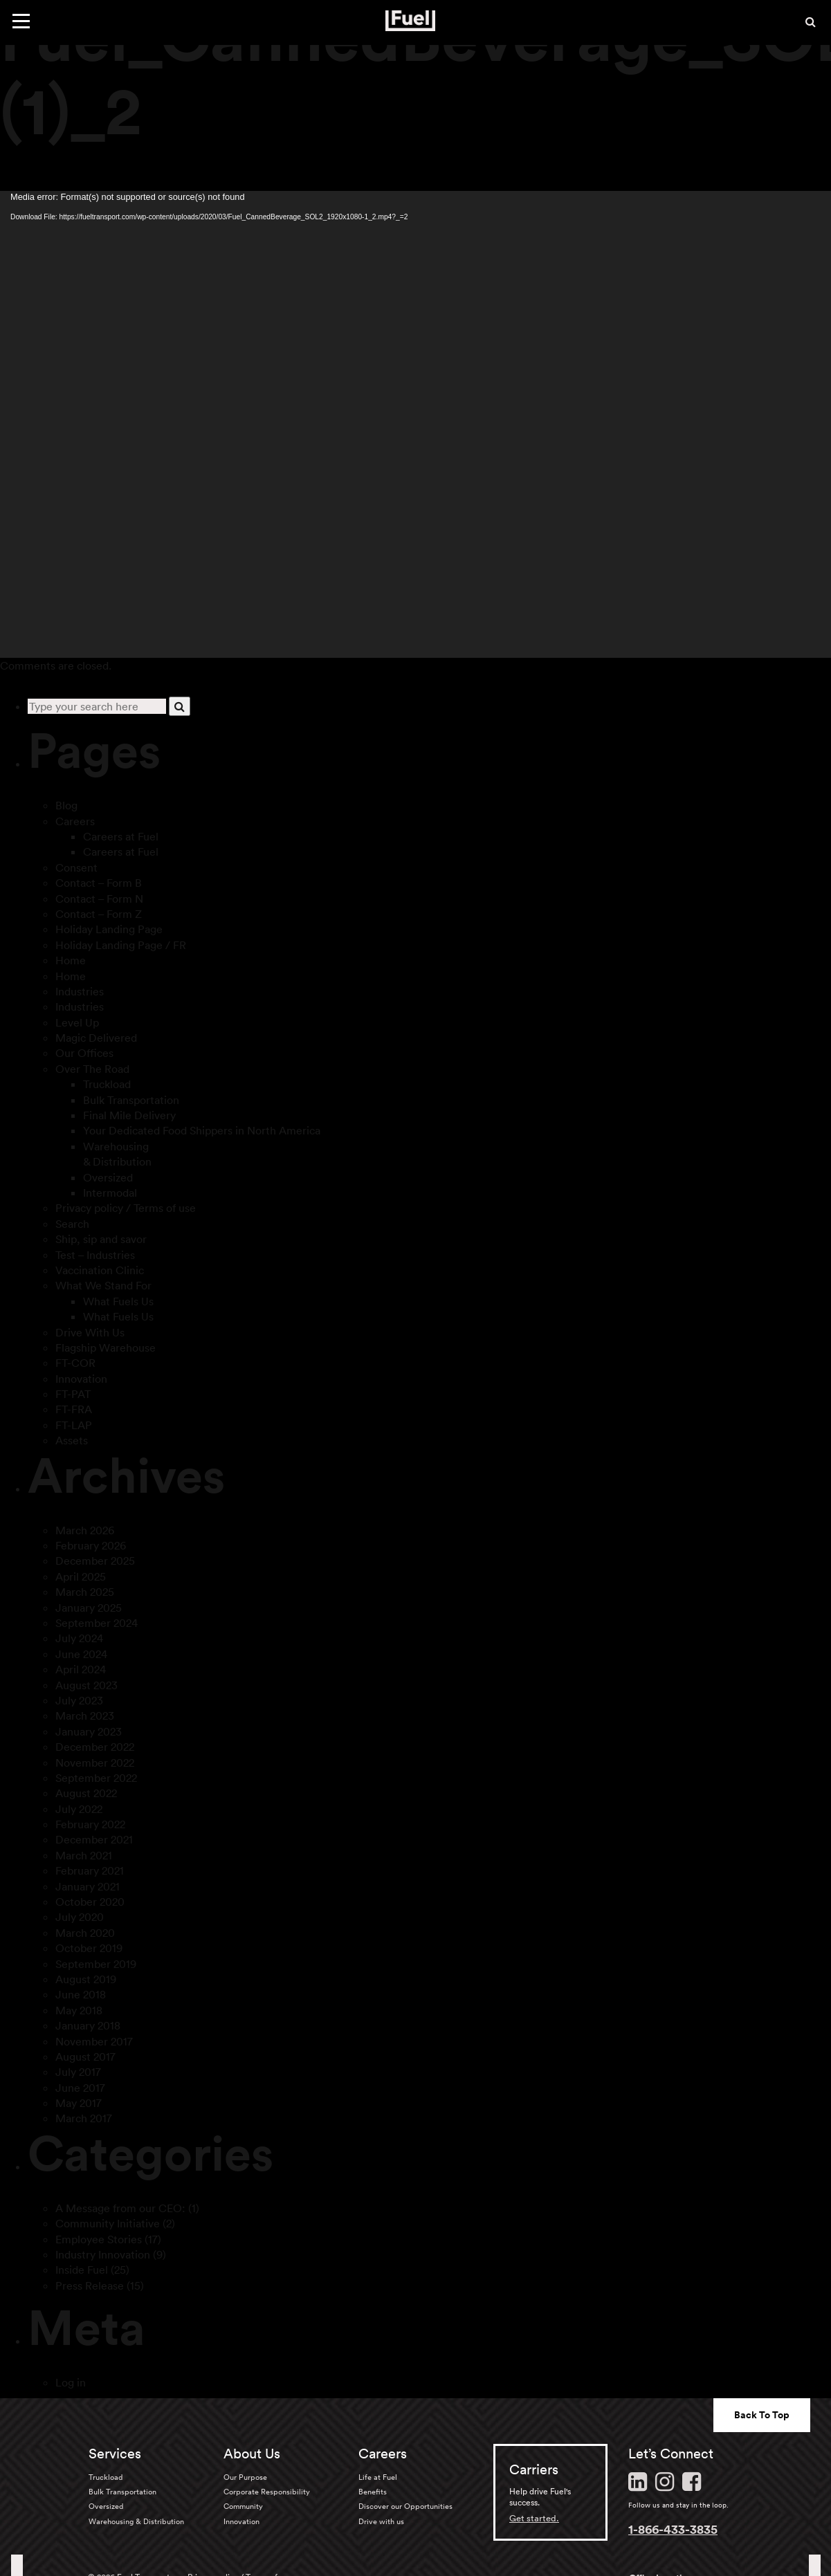 This screenshot has height=2576, width=831. I want to click on FT-LAP, so click(73, 1425).